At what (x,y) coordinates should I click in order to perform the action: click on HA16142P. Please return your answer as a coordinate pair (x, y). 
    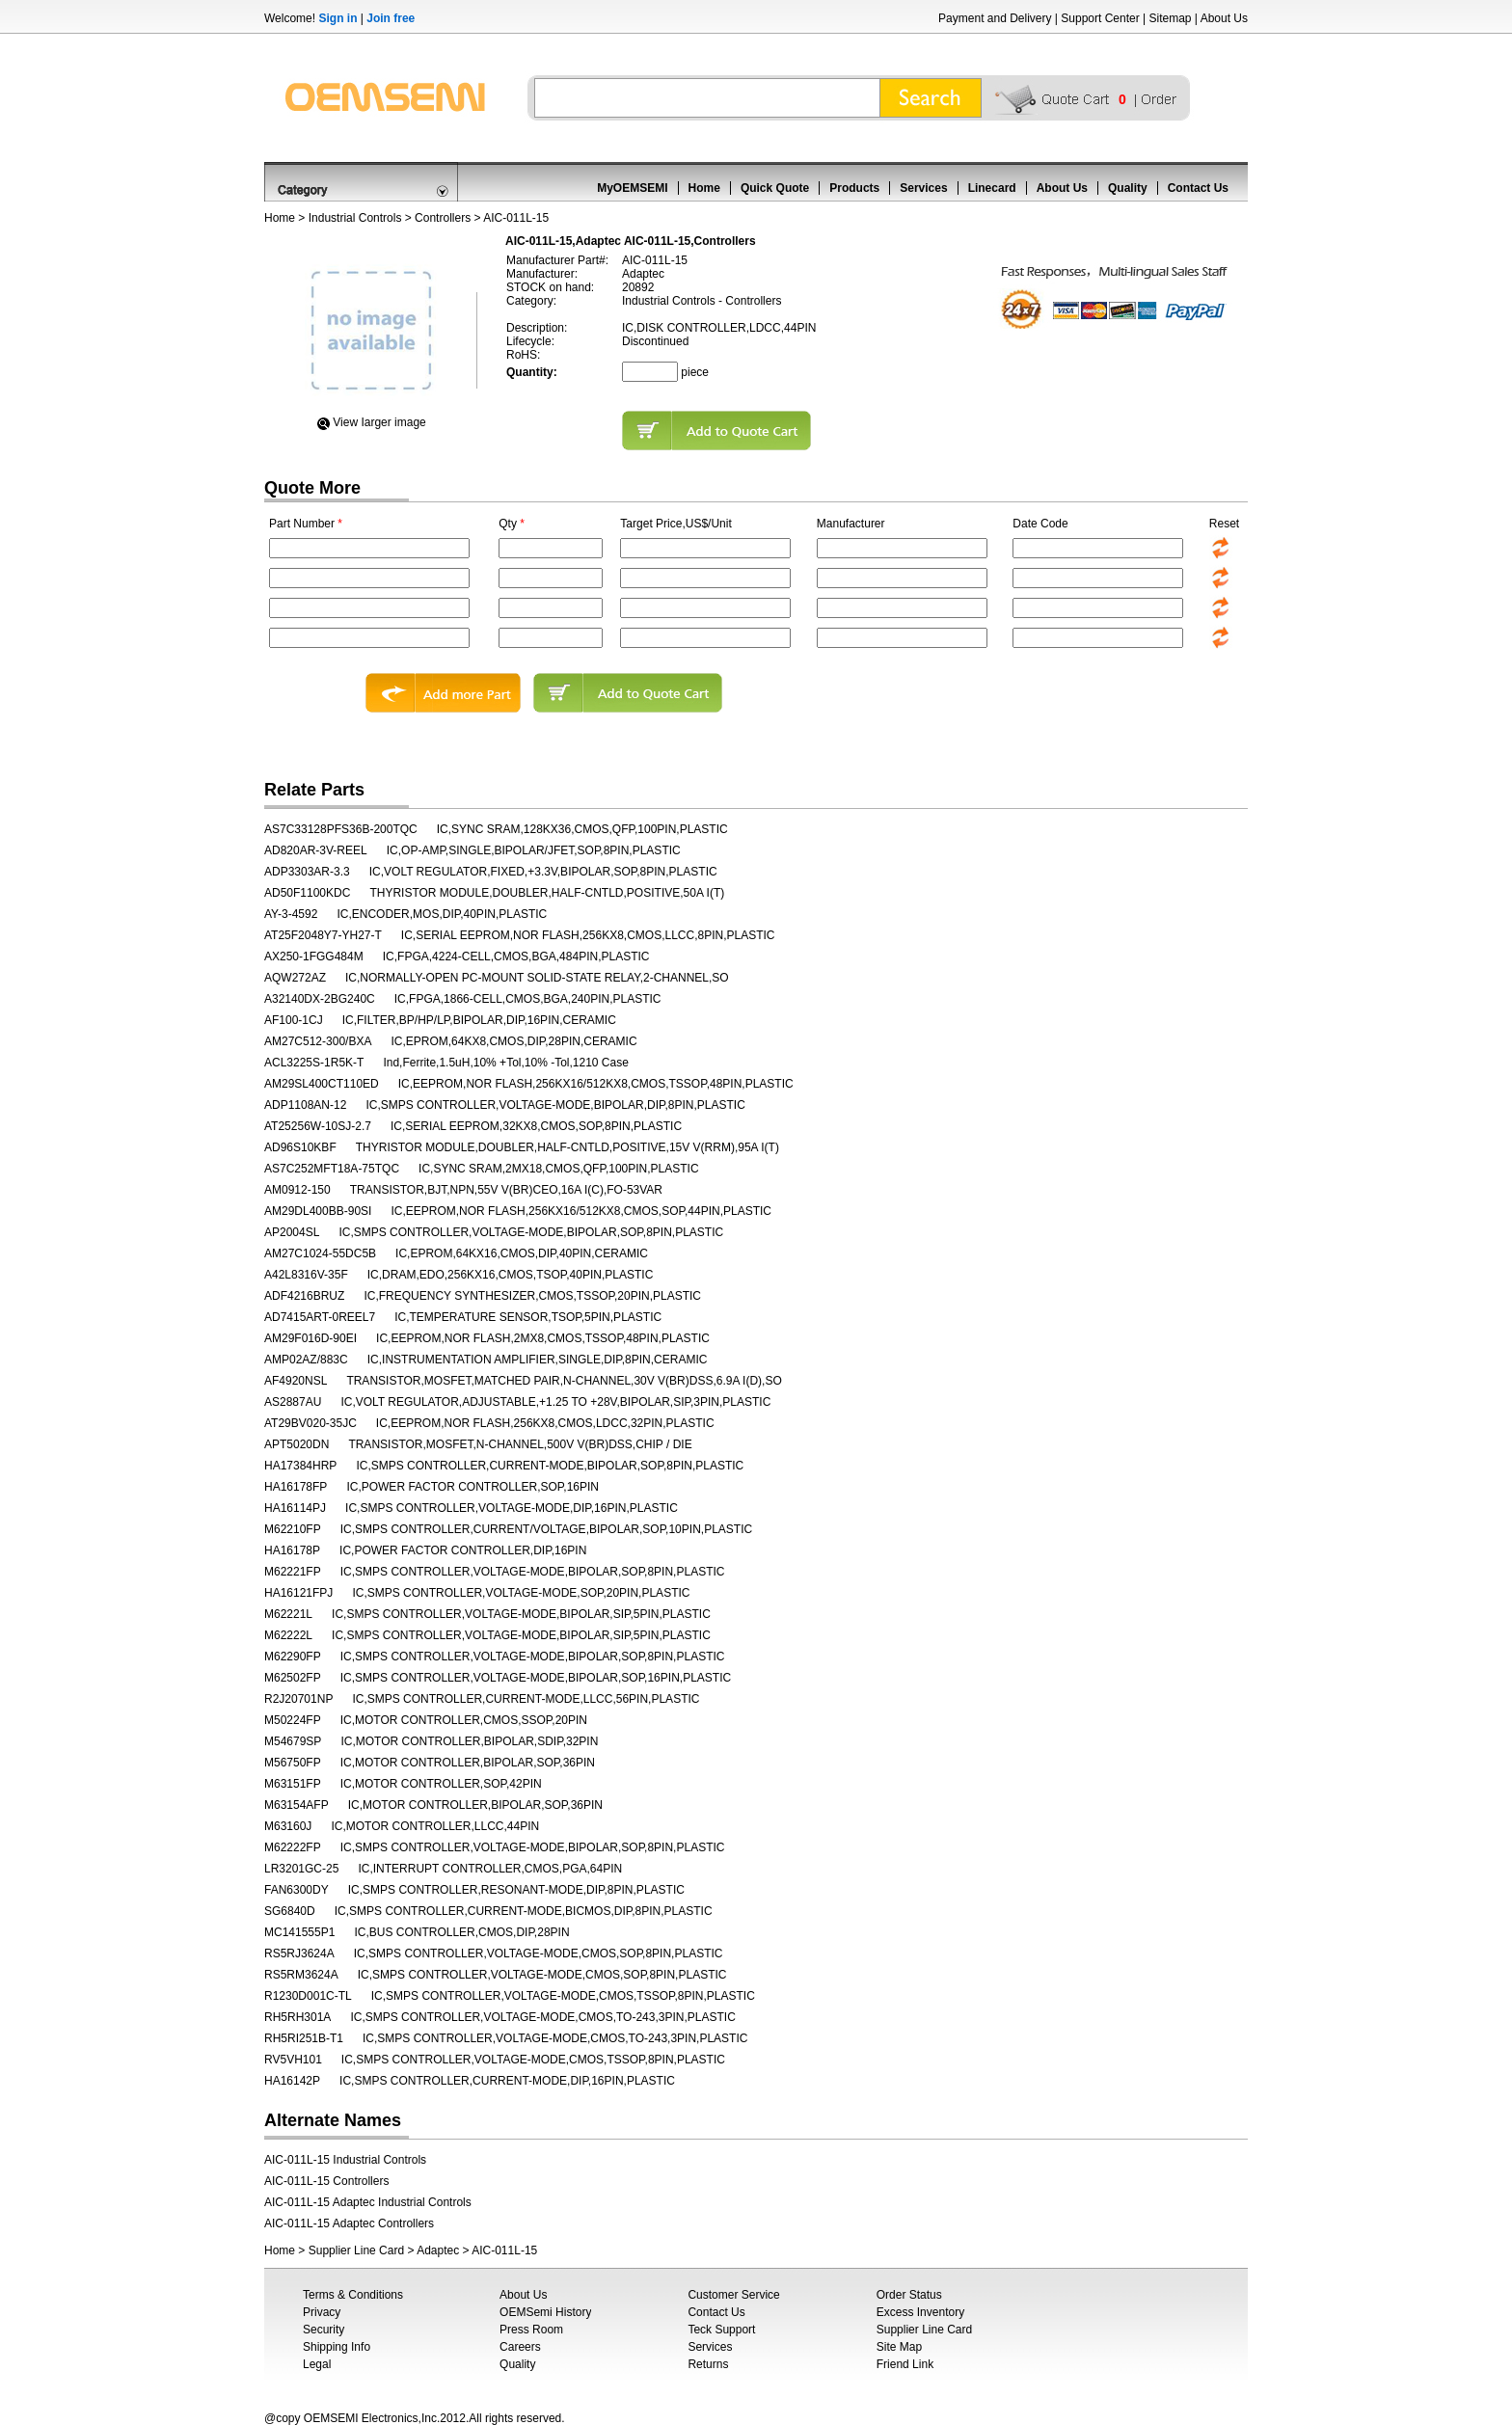
    Looking at the image, I should click on (292, 2081).